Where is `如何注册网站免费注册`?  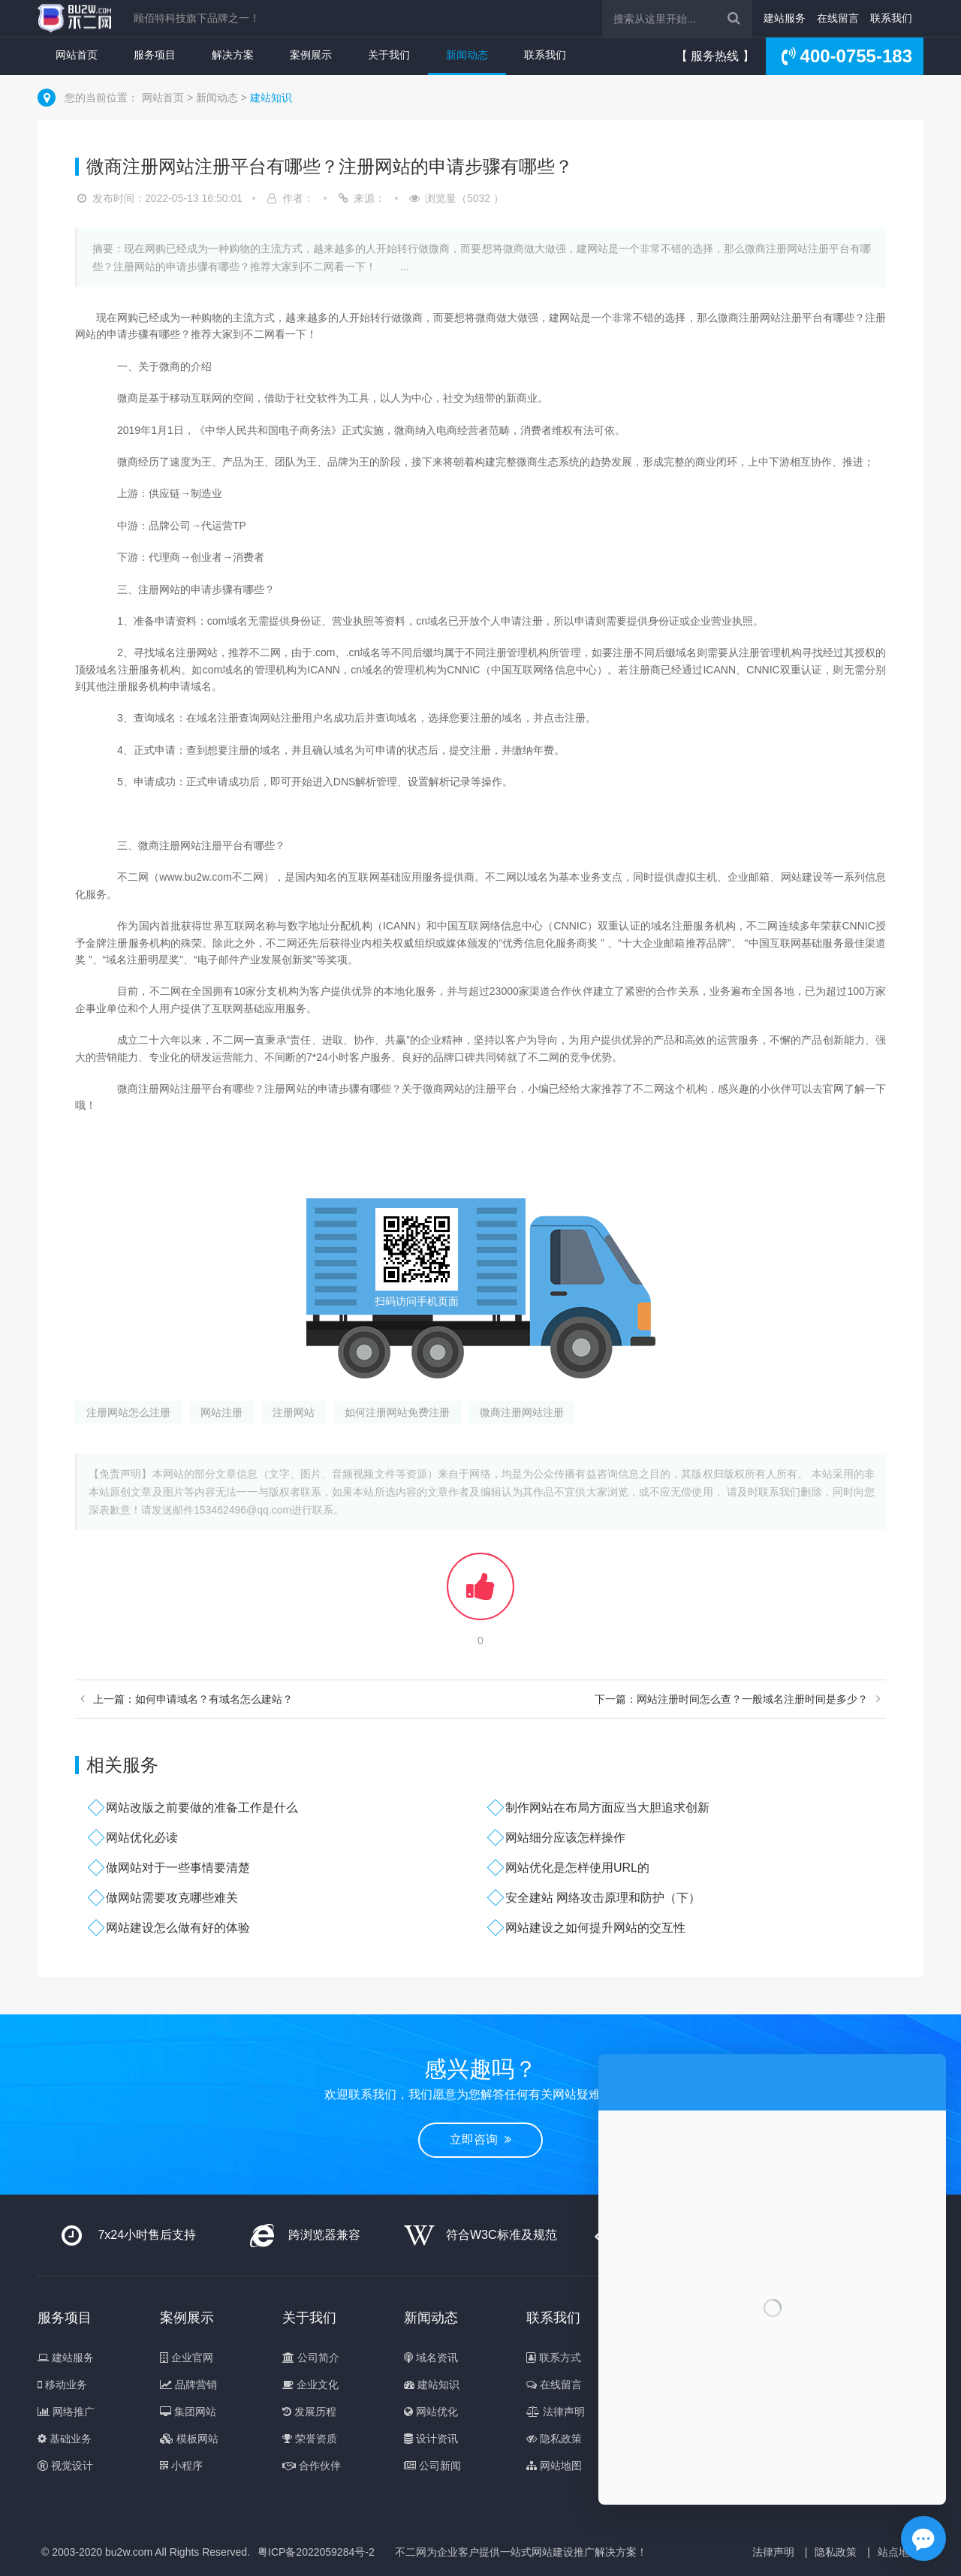
如何注册网站免费注册 is located at coordinates (397, 1412).